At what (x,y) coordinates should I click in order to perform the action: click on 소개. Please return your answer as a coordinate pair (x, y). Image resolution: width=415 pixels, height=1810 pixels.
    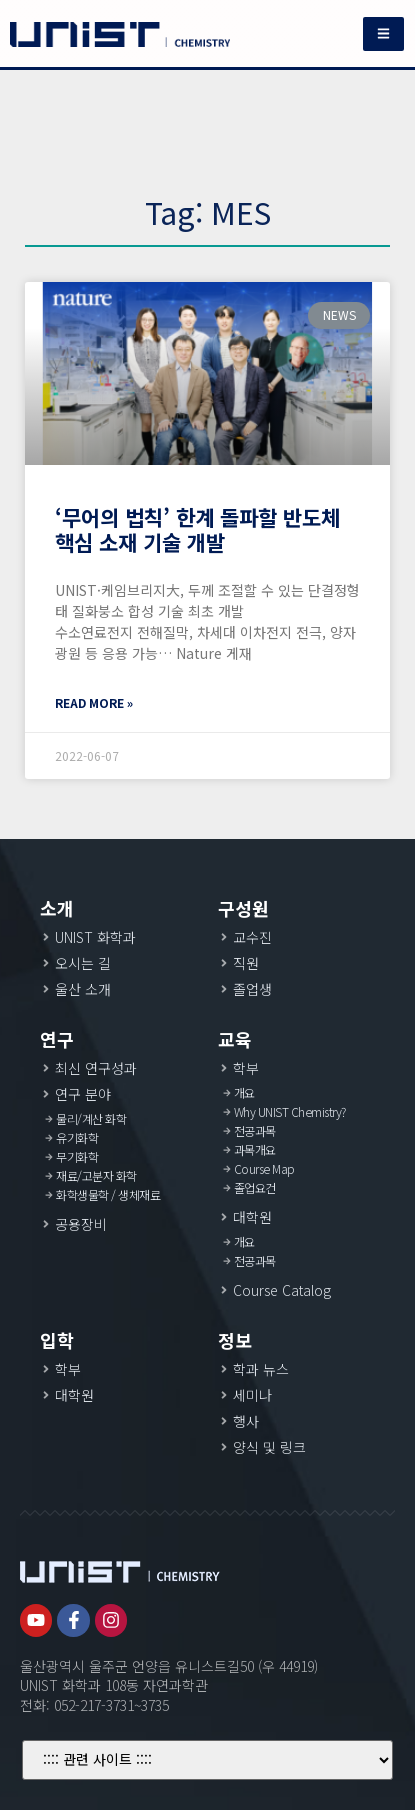
    Looking at the image, I should click on (57, 908).